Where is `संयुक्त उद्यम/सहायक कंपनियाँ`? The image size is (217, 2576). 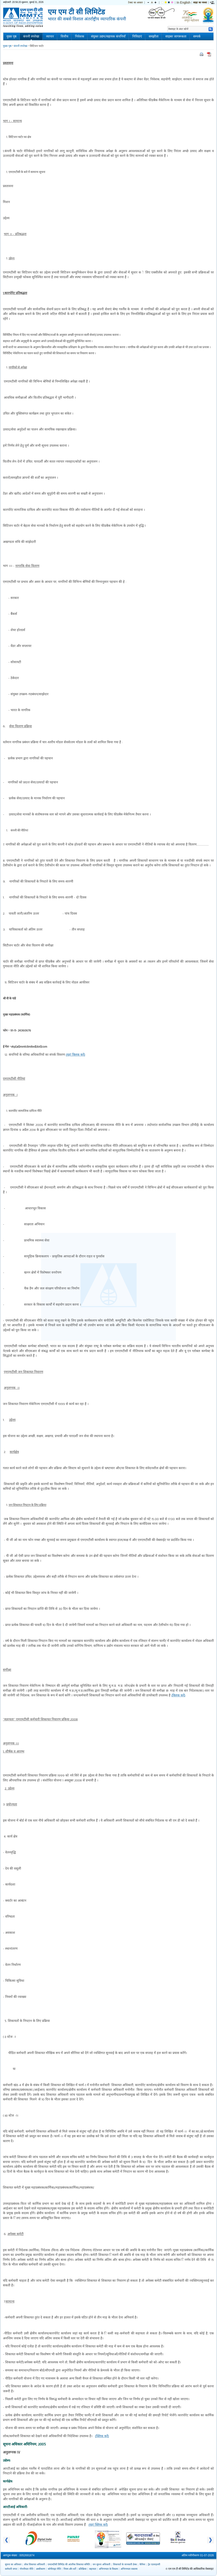
संयुक्त उद्यम/सहायक कंपनियाँ is located at coordinates (108, 36).